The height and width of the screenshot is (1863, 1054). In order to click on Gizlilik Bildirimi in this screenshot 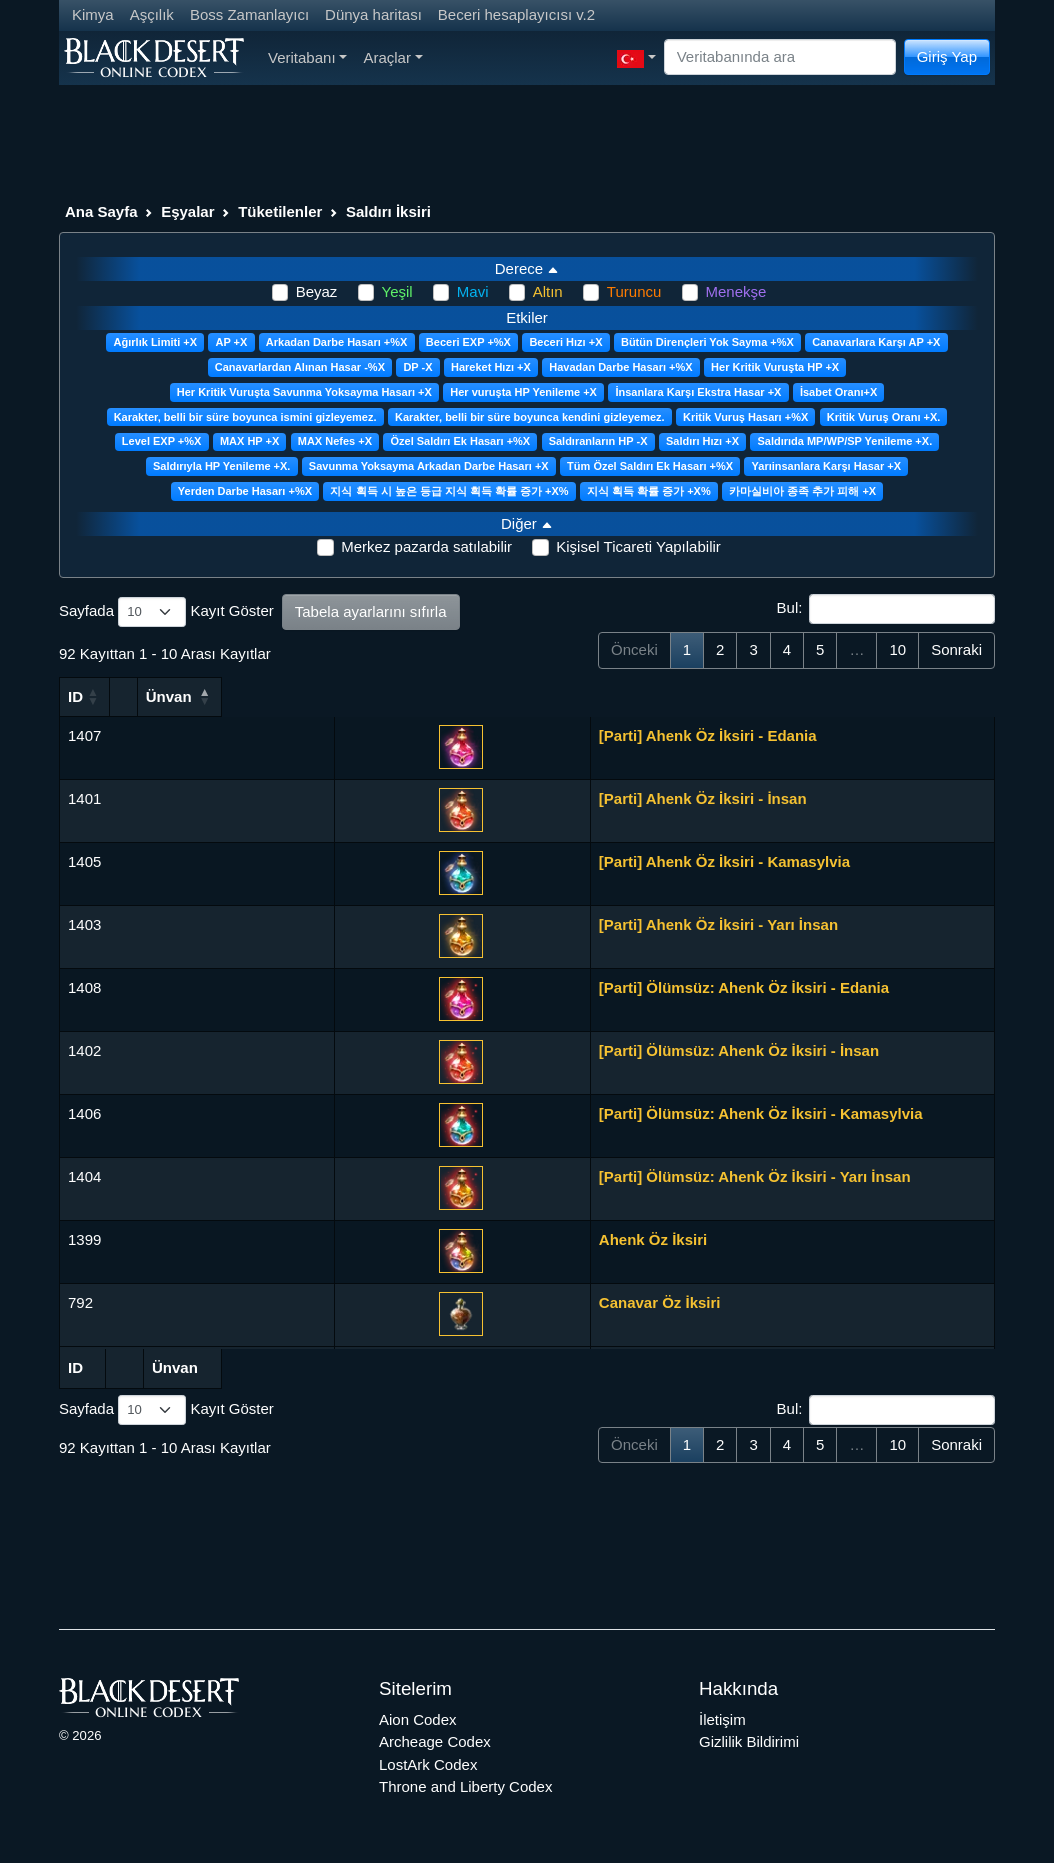, I will do `click(749, 1741)`.